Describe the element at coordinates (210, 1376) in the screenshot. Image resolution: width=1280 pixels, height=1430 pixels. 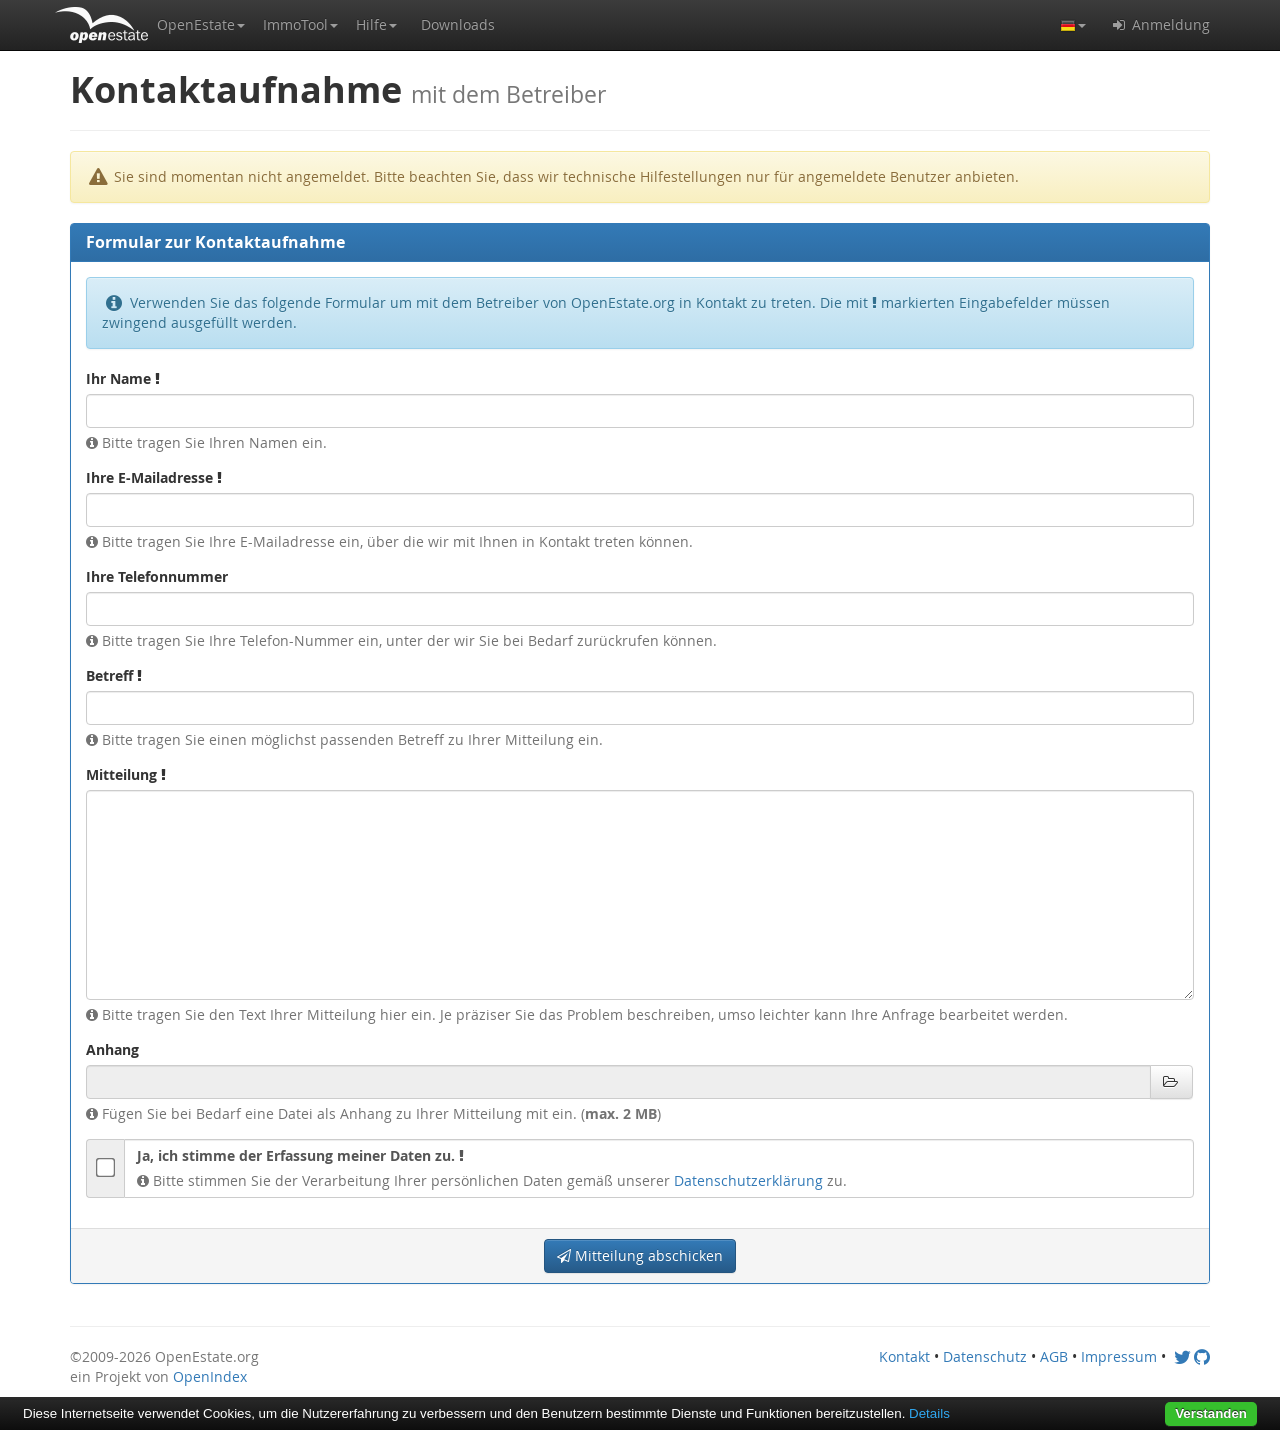
I see `OpenIndex` at that location.